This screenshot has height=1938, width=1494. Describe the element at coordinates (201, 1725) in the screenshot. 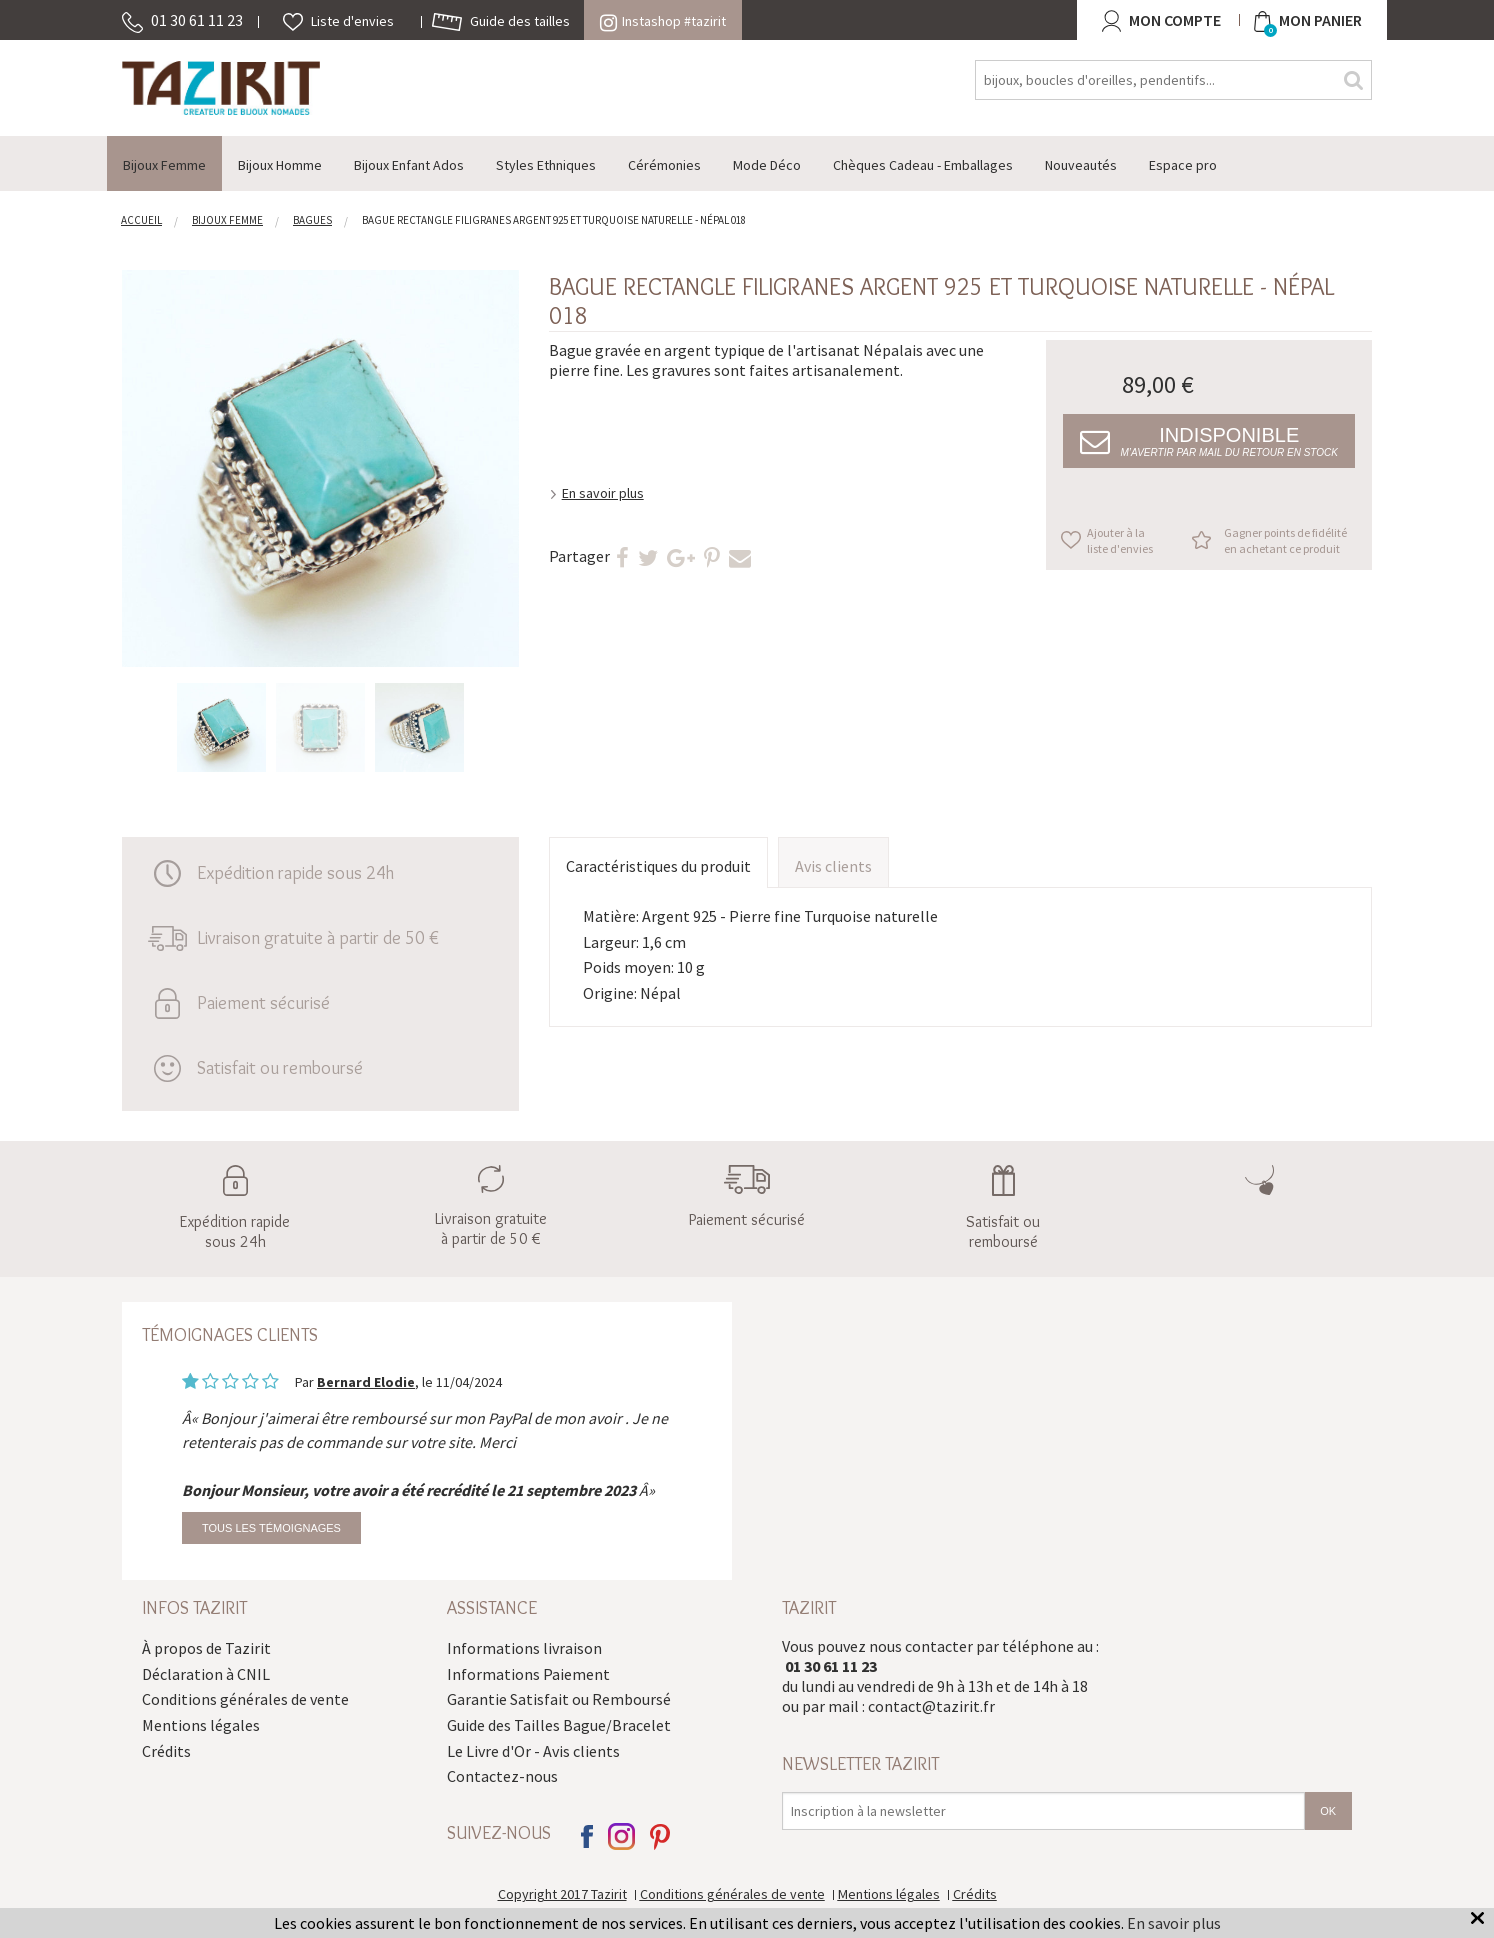

I see `Mentions légales` at that location.